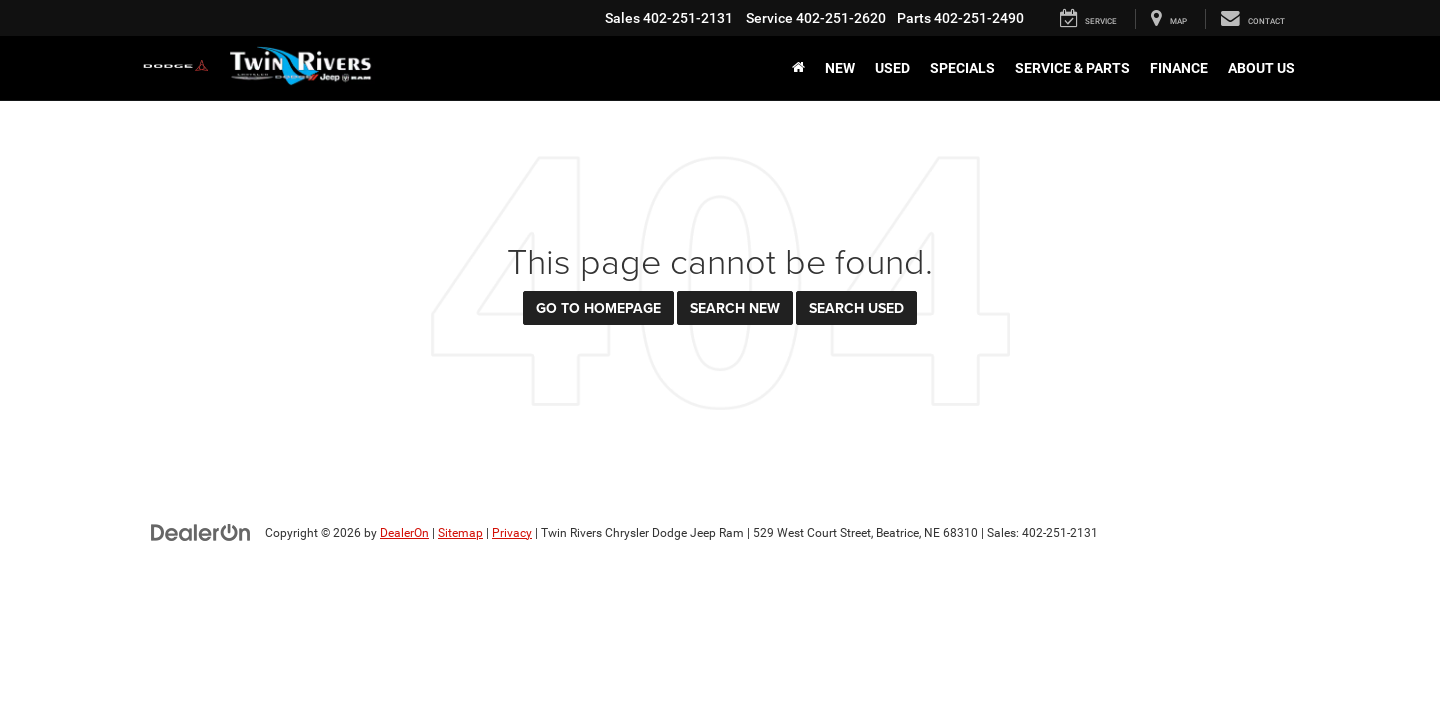 This screenshot has height=720, width=1440. Describe the element at coordinates (962, 68) in the screenshot. I see `Specials [button]` at that location.